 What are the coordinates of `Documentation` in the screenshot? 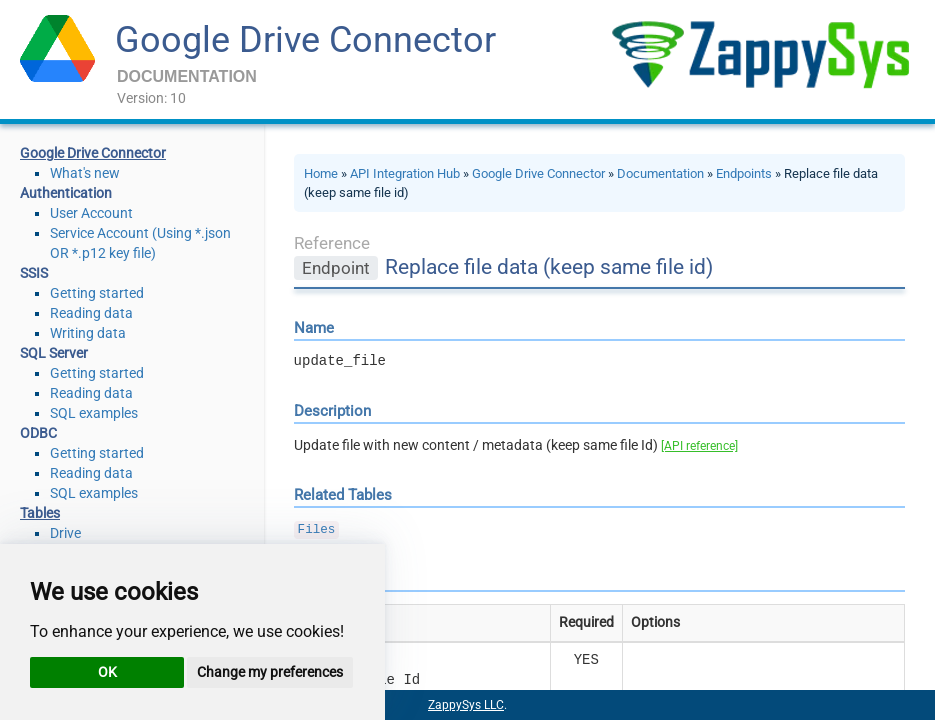 It's located at (660, 173).